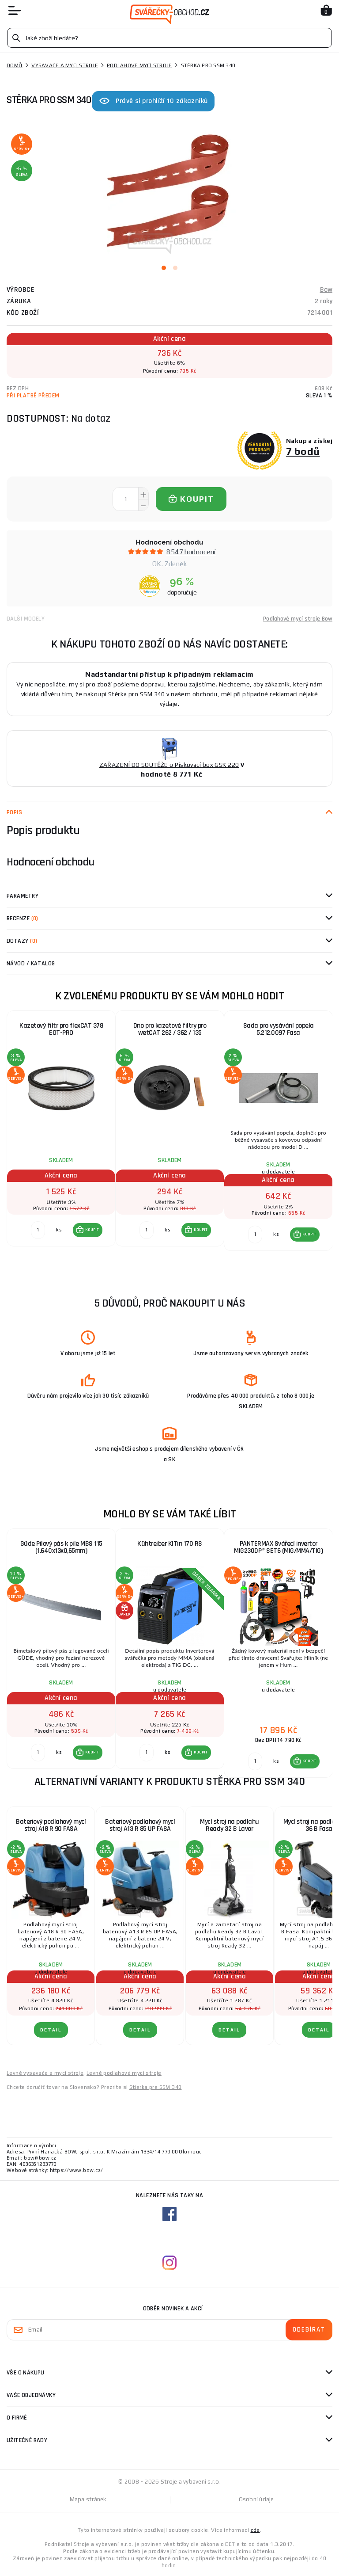  Describe the element at coordinates (140, 1825) in the screenshot. I see `Bateriový podlahový mycí stroj A13 R 85 UP FASA` at that location.